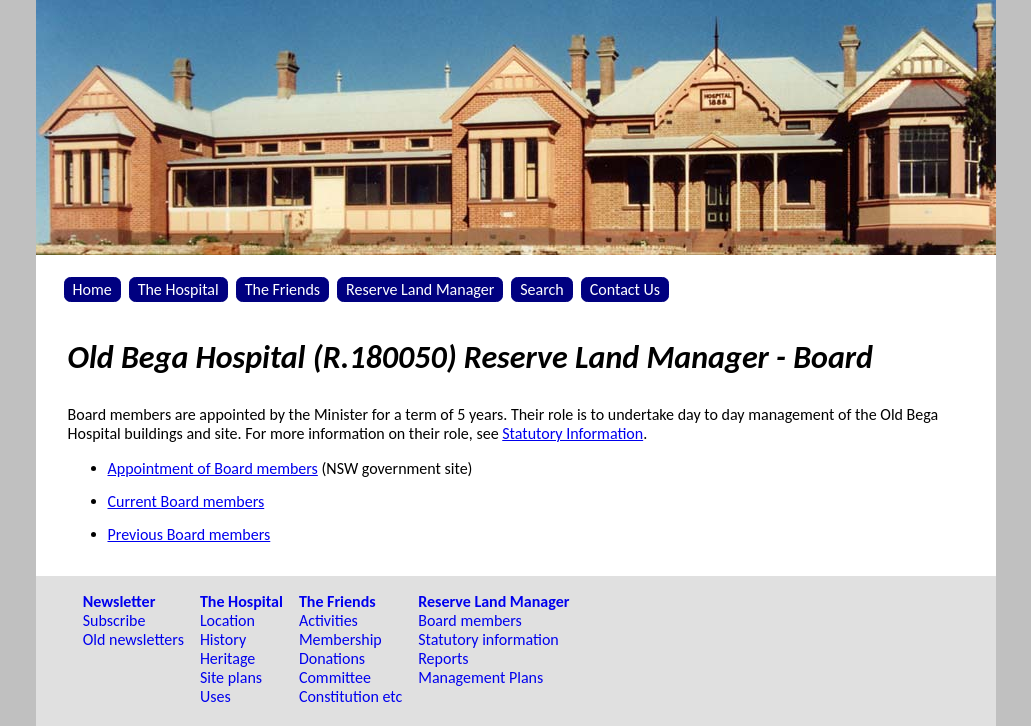 The image size is (1031, 726). I want to click on Donations, so click(332, 658).